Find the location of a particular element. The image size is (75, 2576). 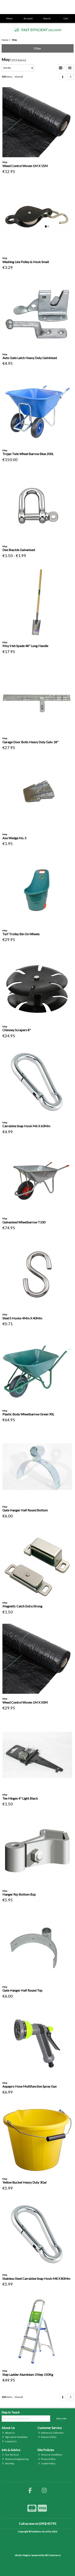

Magico is located at coordinates (26, 2555).